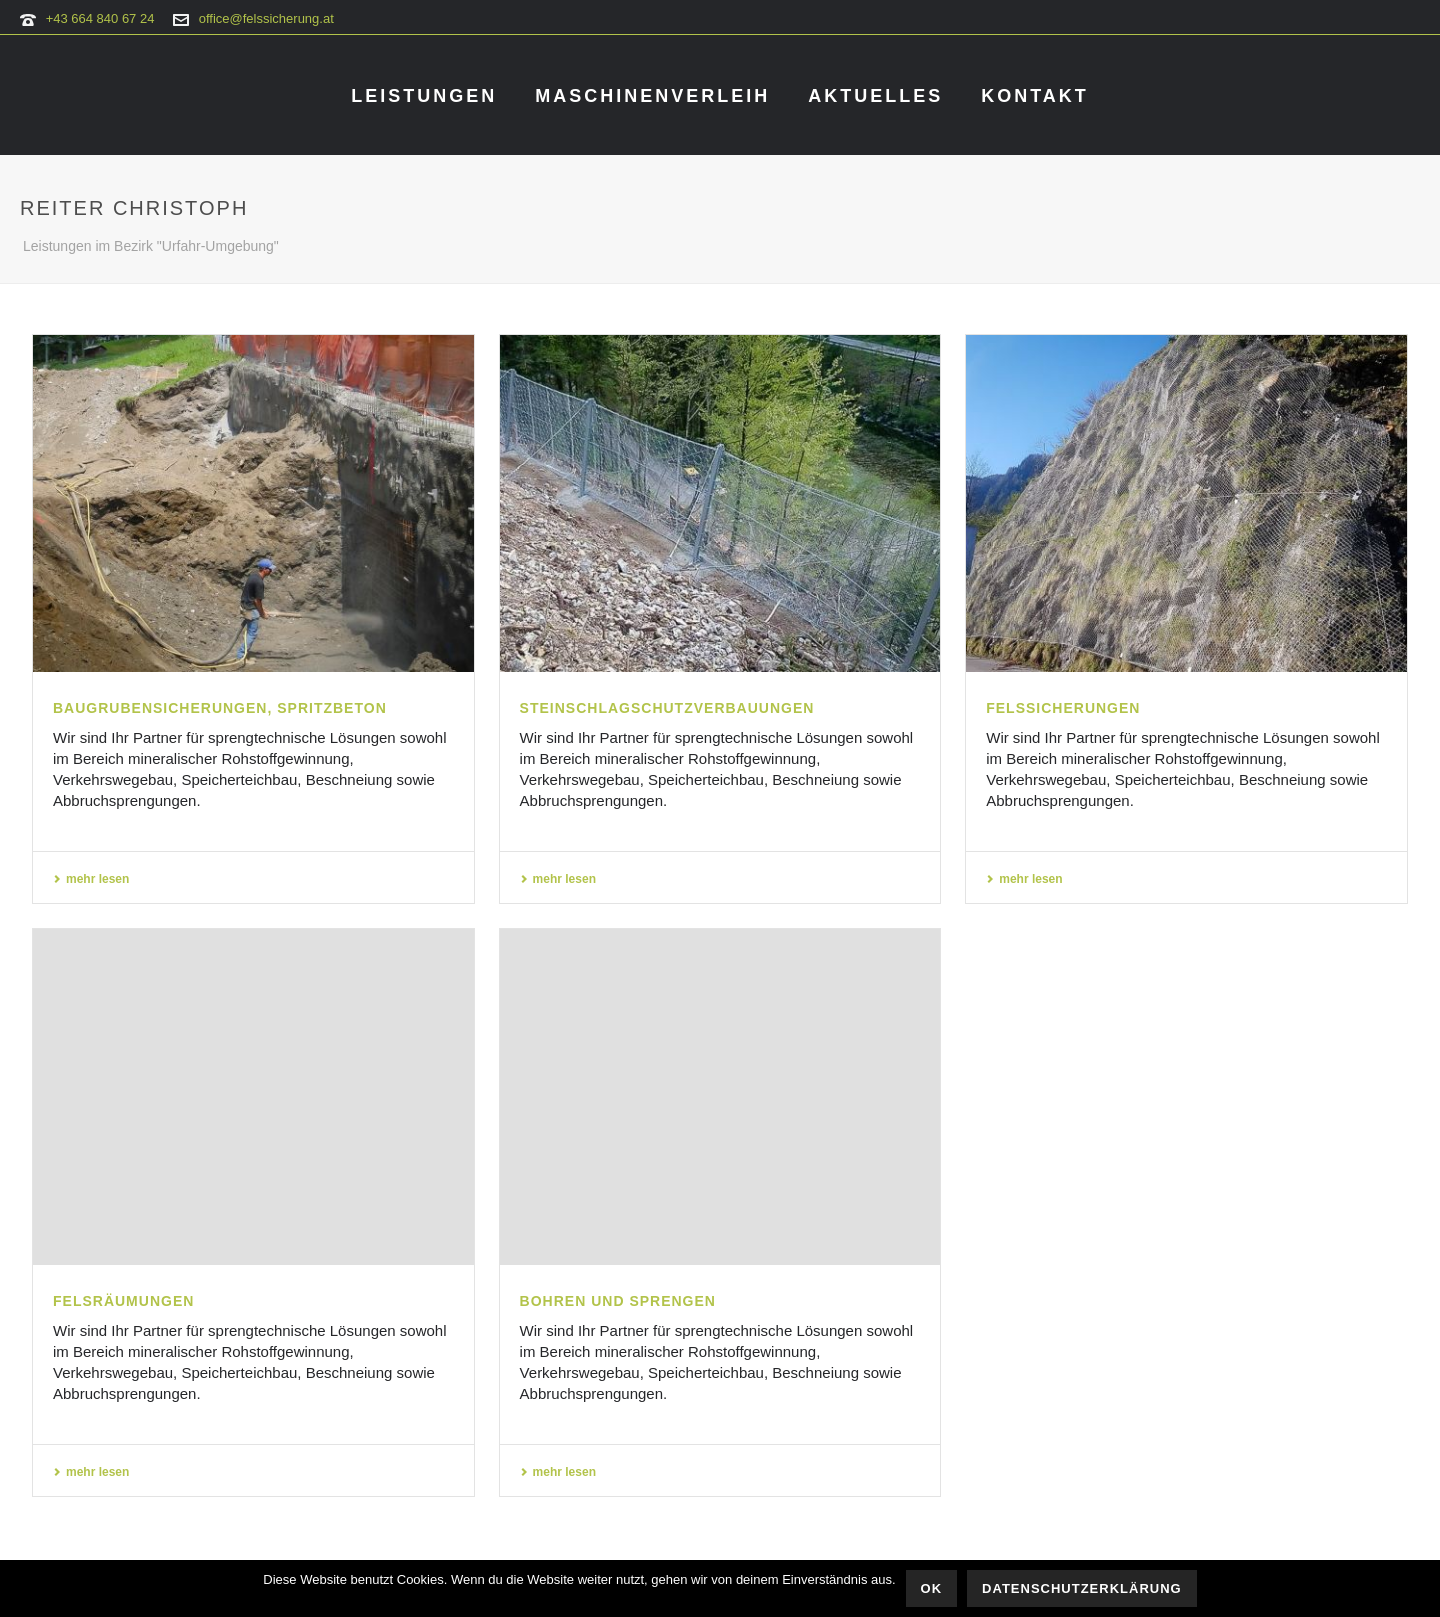  What do you see at coordinates (266, 18) in the screenshot?
I see `office@felssicherung.at` at bounding box center [266, 18].